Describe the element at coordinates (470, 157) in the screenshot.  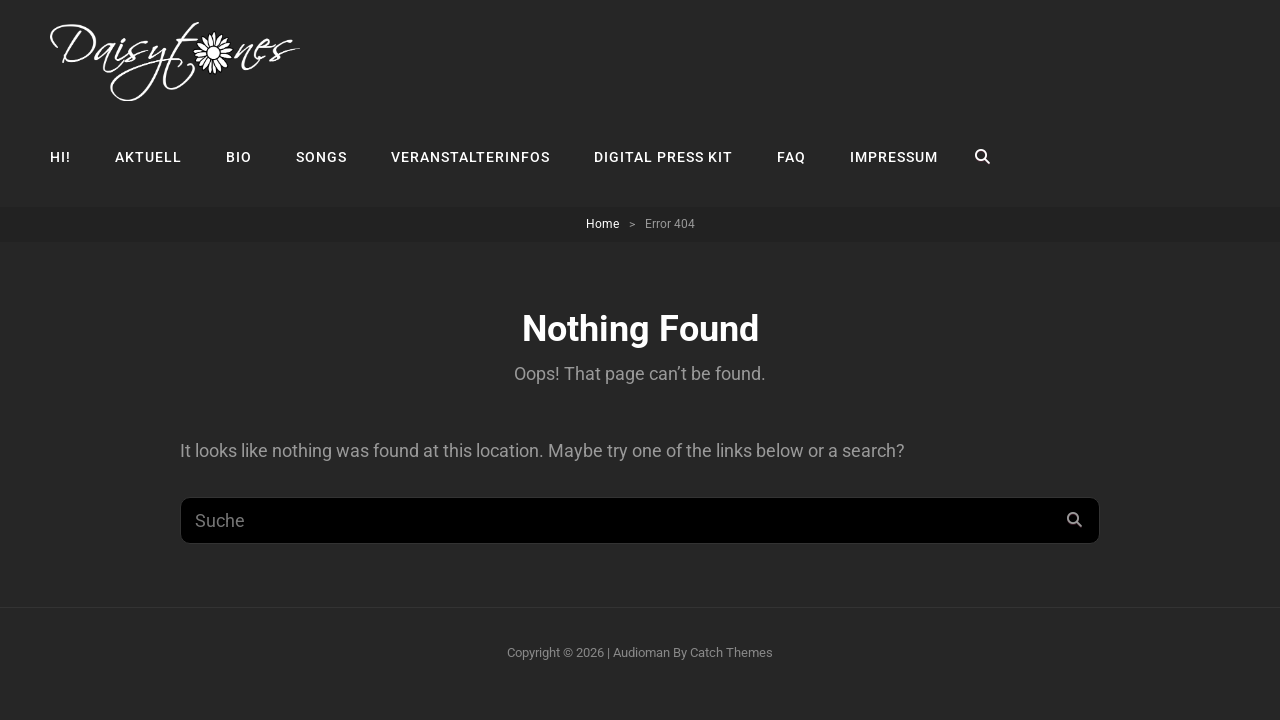
I see `Veranstalterinfos` at that location.